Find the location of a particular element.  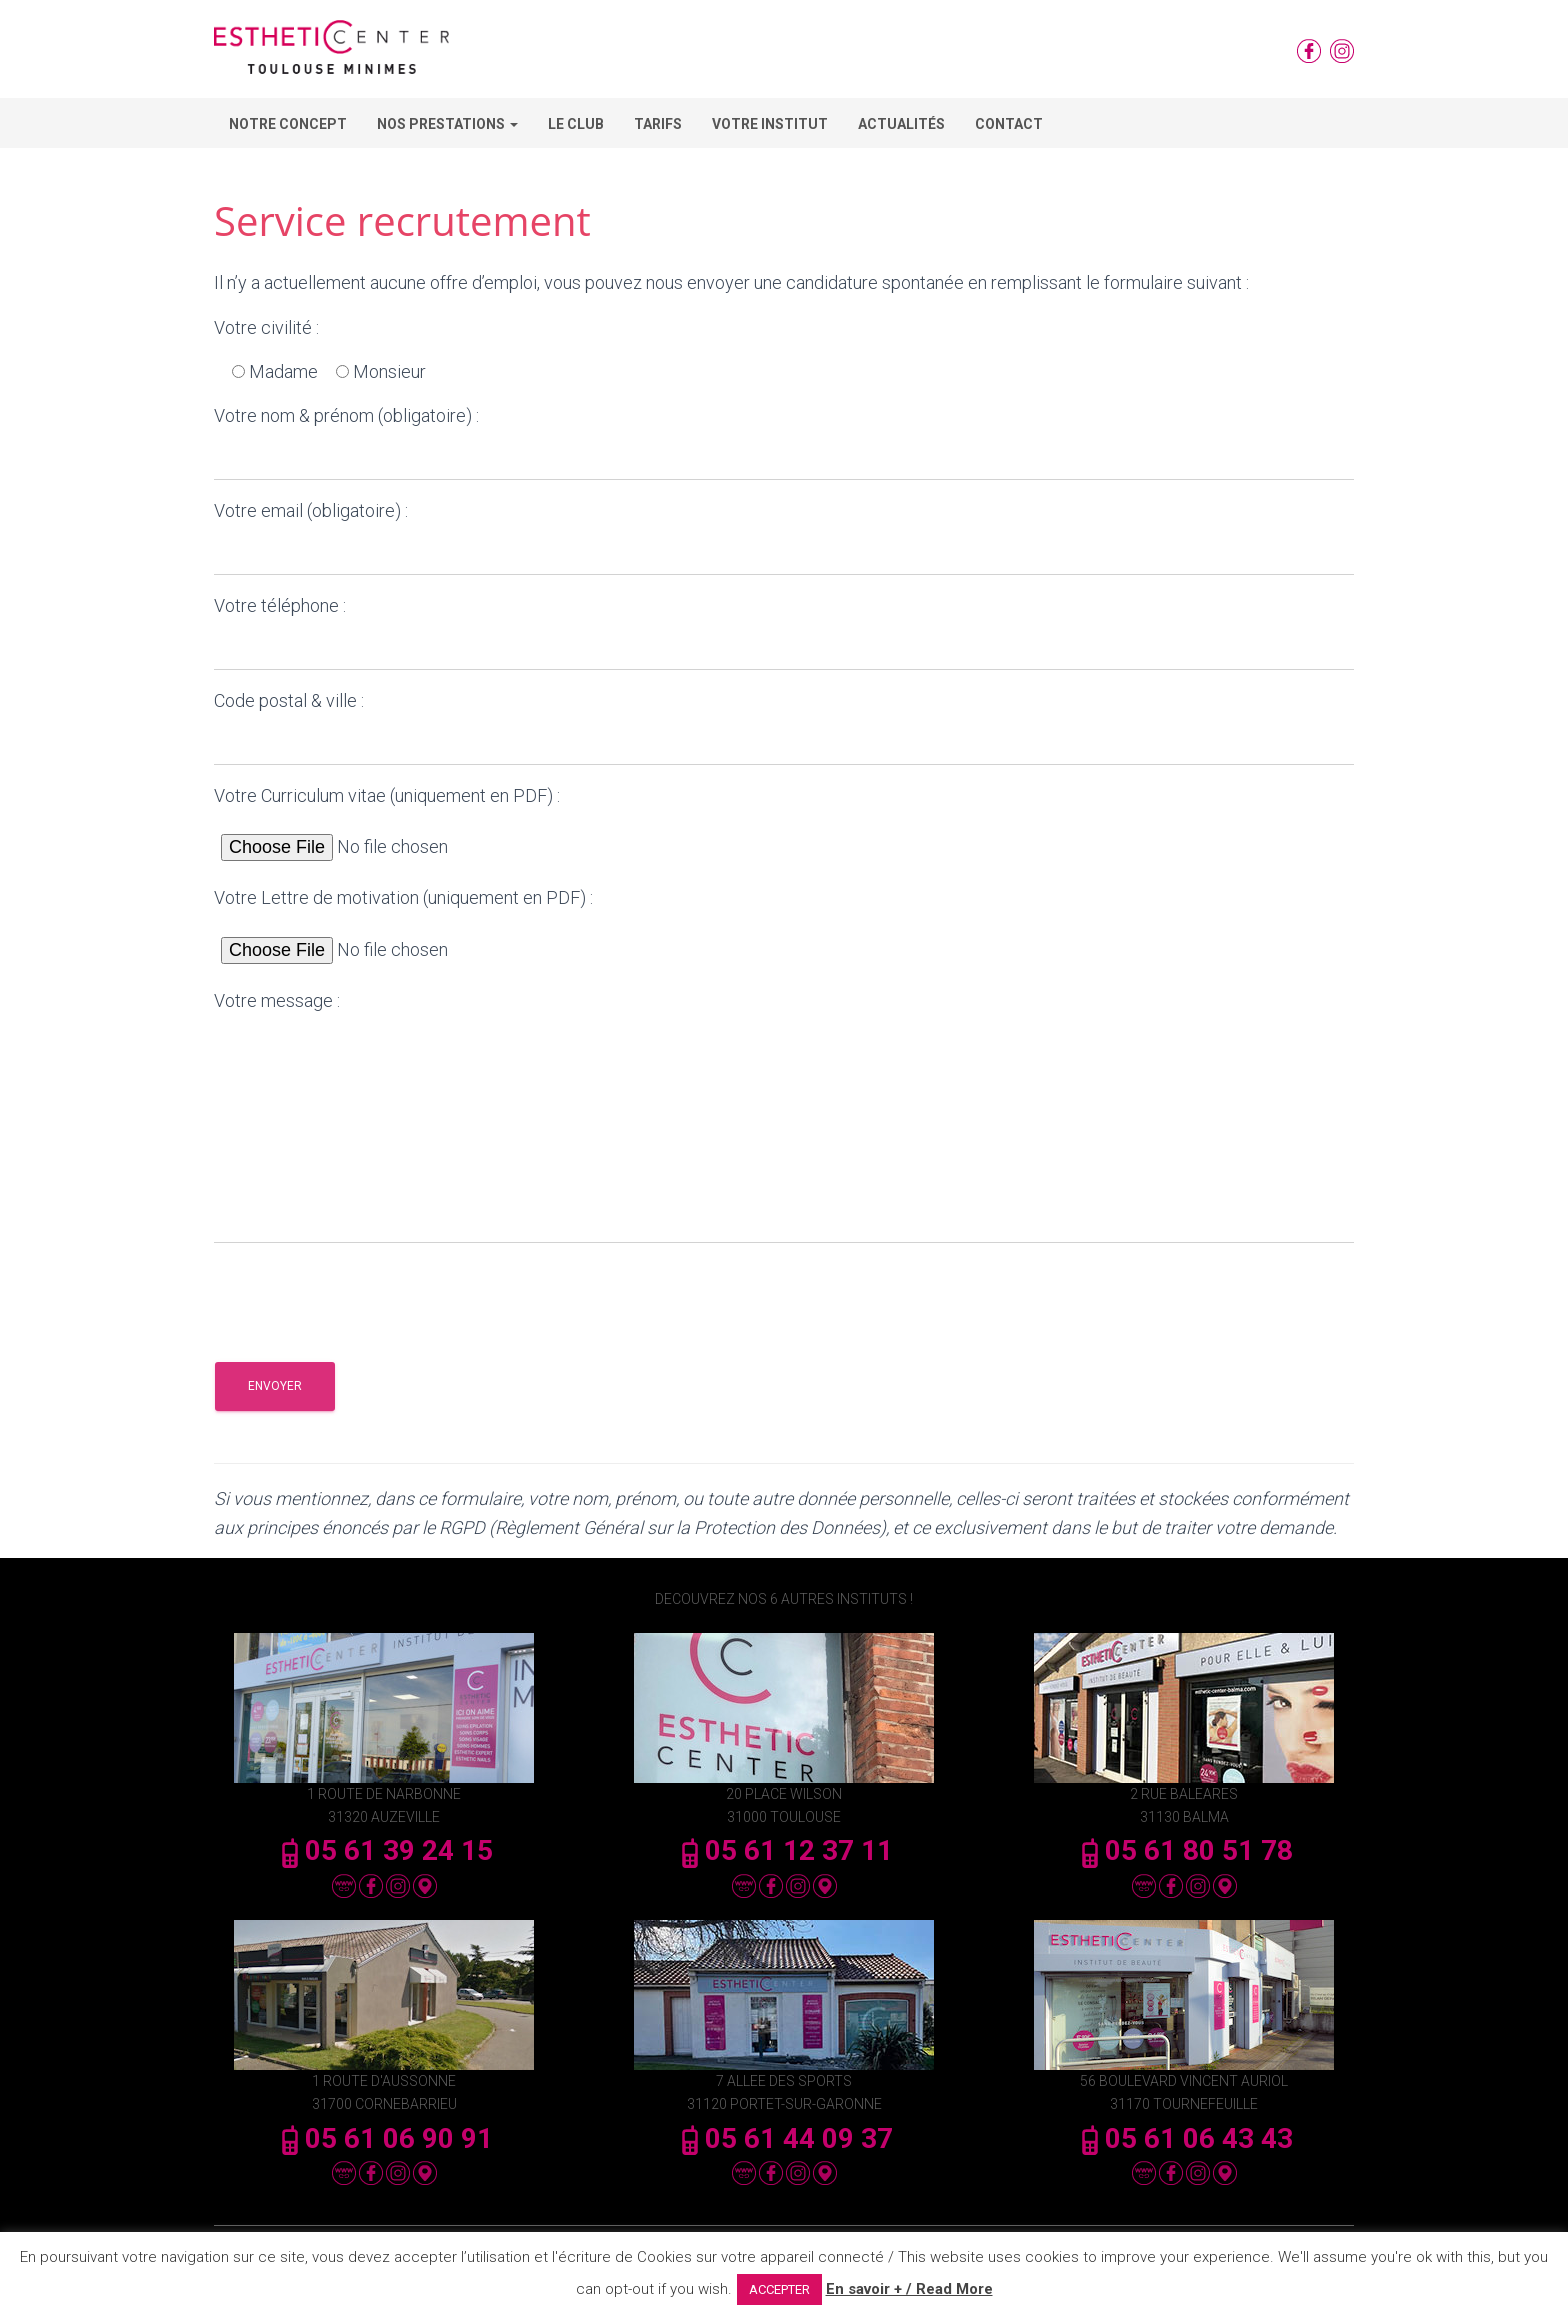

05 61 44 09 37 is located at coordinates (784, 2138).